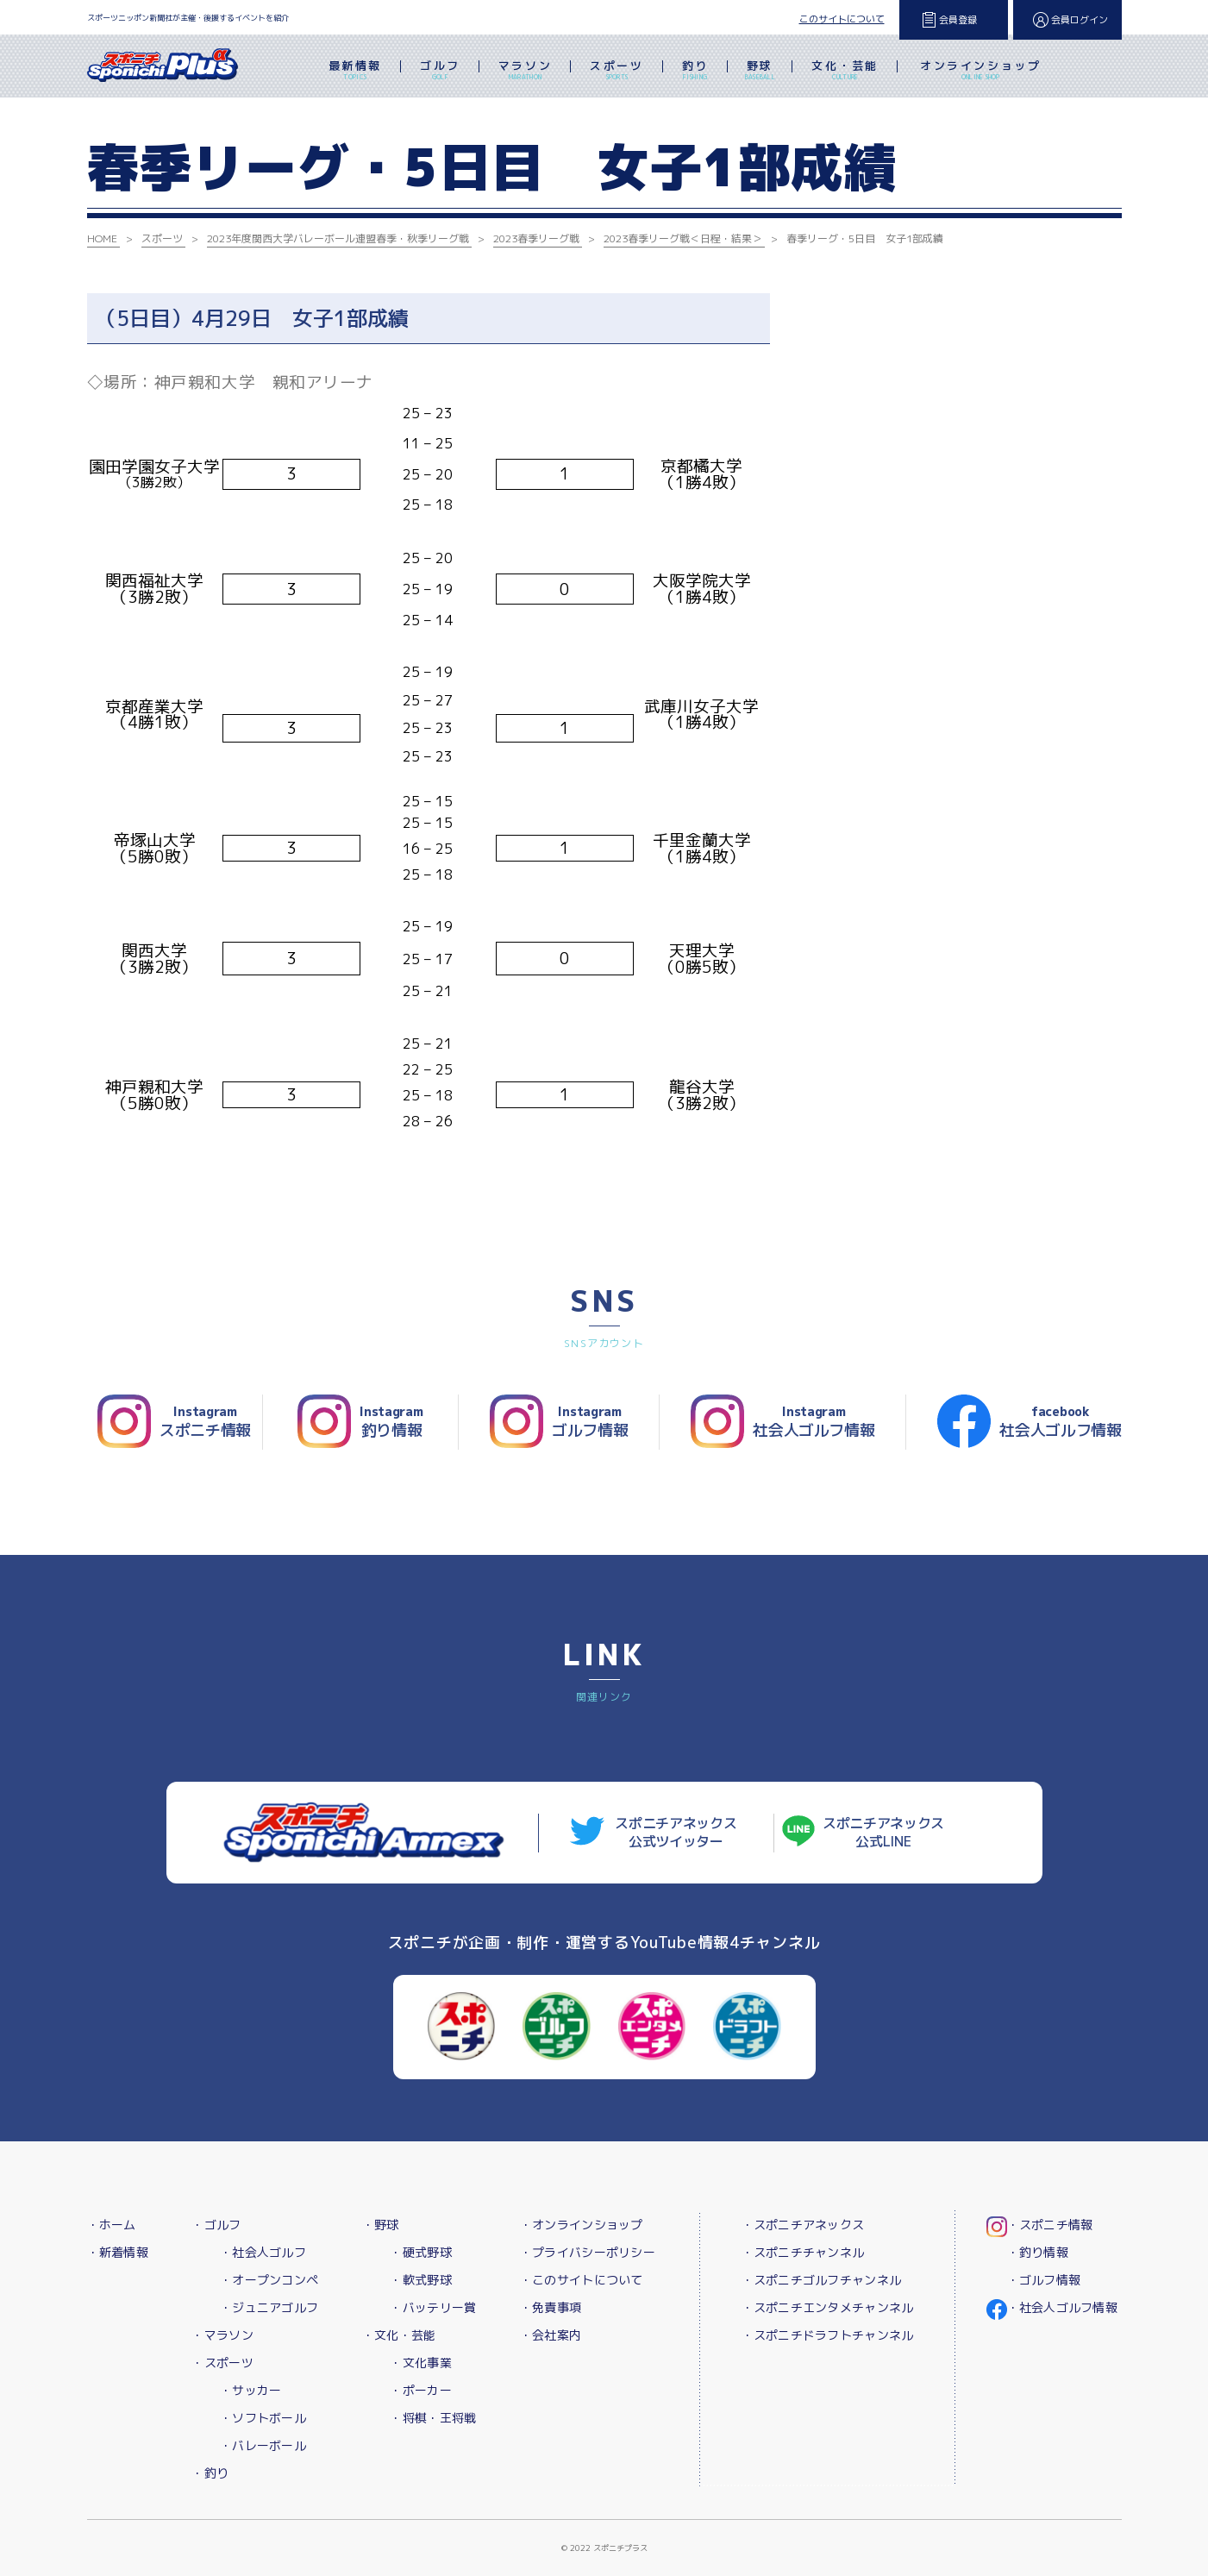  Describe the element at coordinates (440, 71) in the screenshot. I see `ゴルフ` at that location.